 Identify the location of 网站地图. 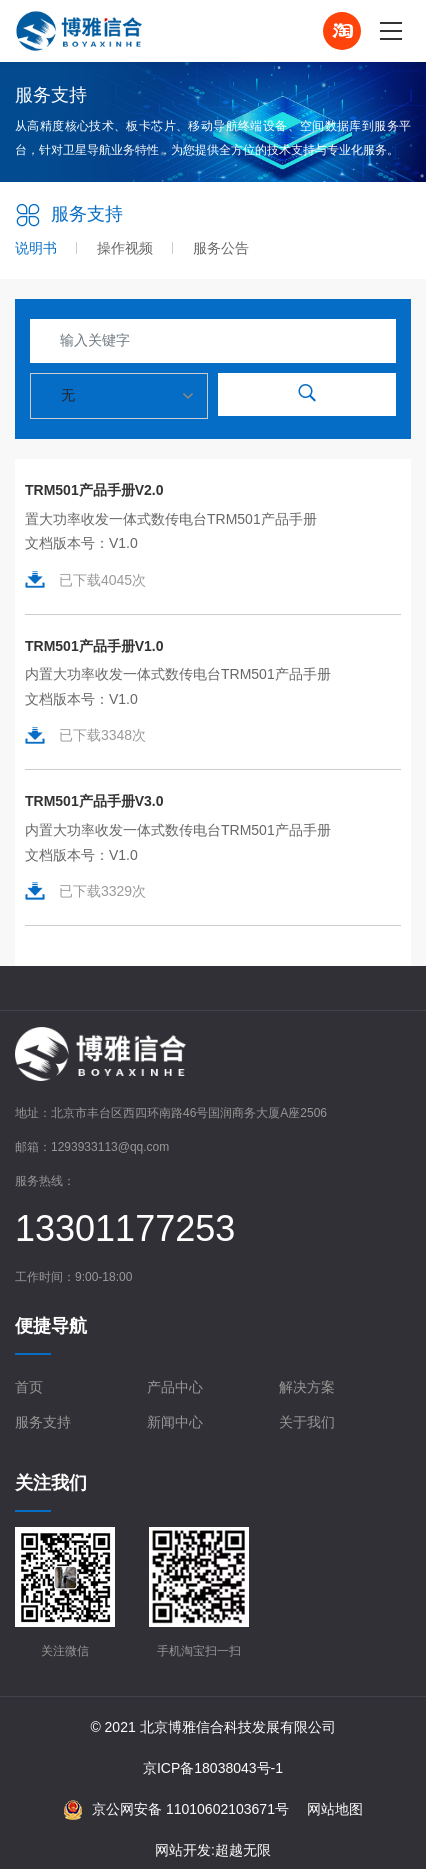
(335, 1809).